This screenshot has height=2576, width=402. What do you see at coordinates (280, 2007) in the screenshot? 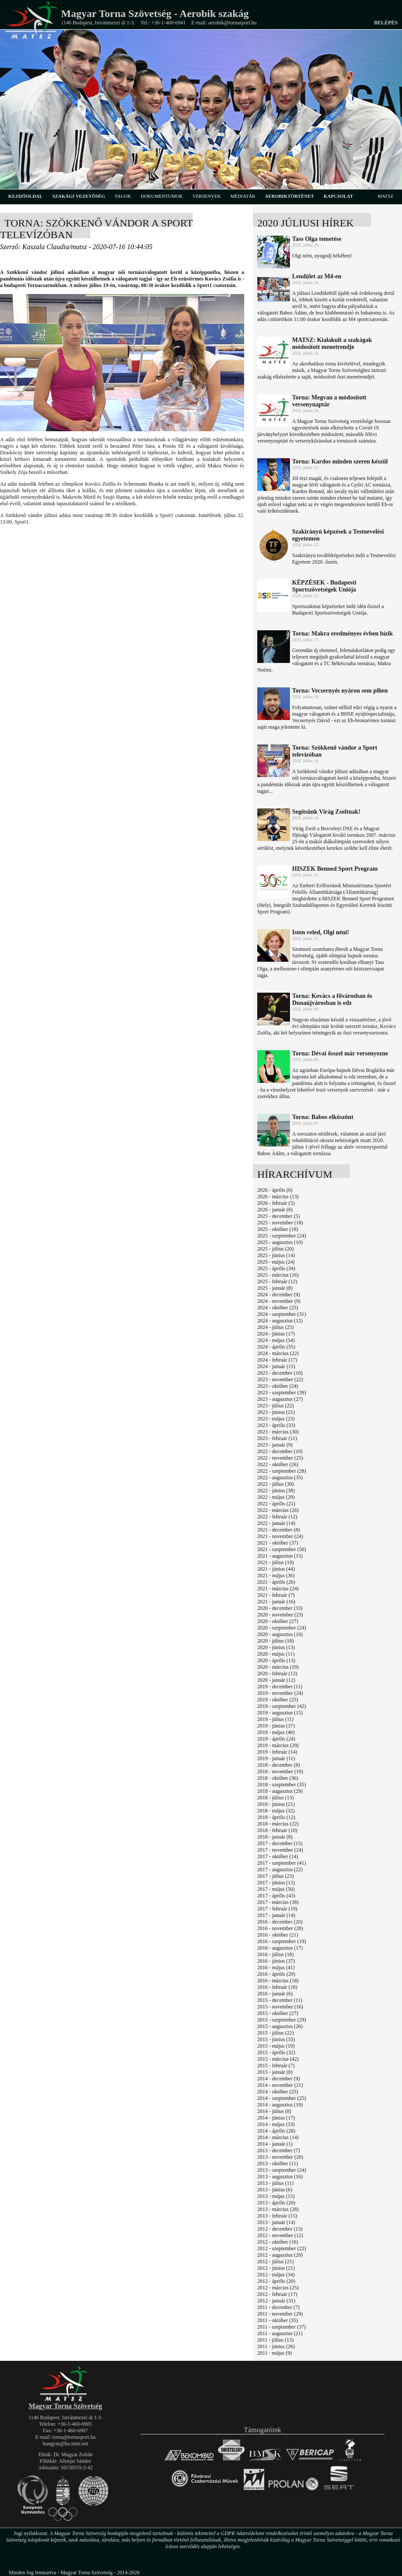
I see `2015 - november (16)` at bounding box center [280, 2007].